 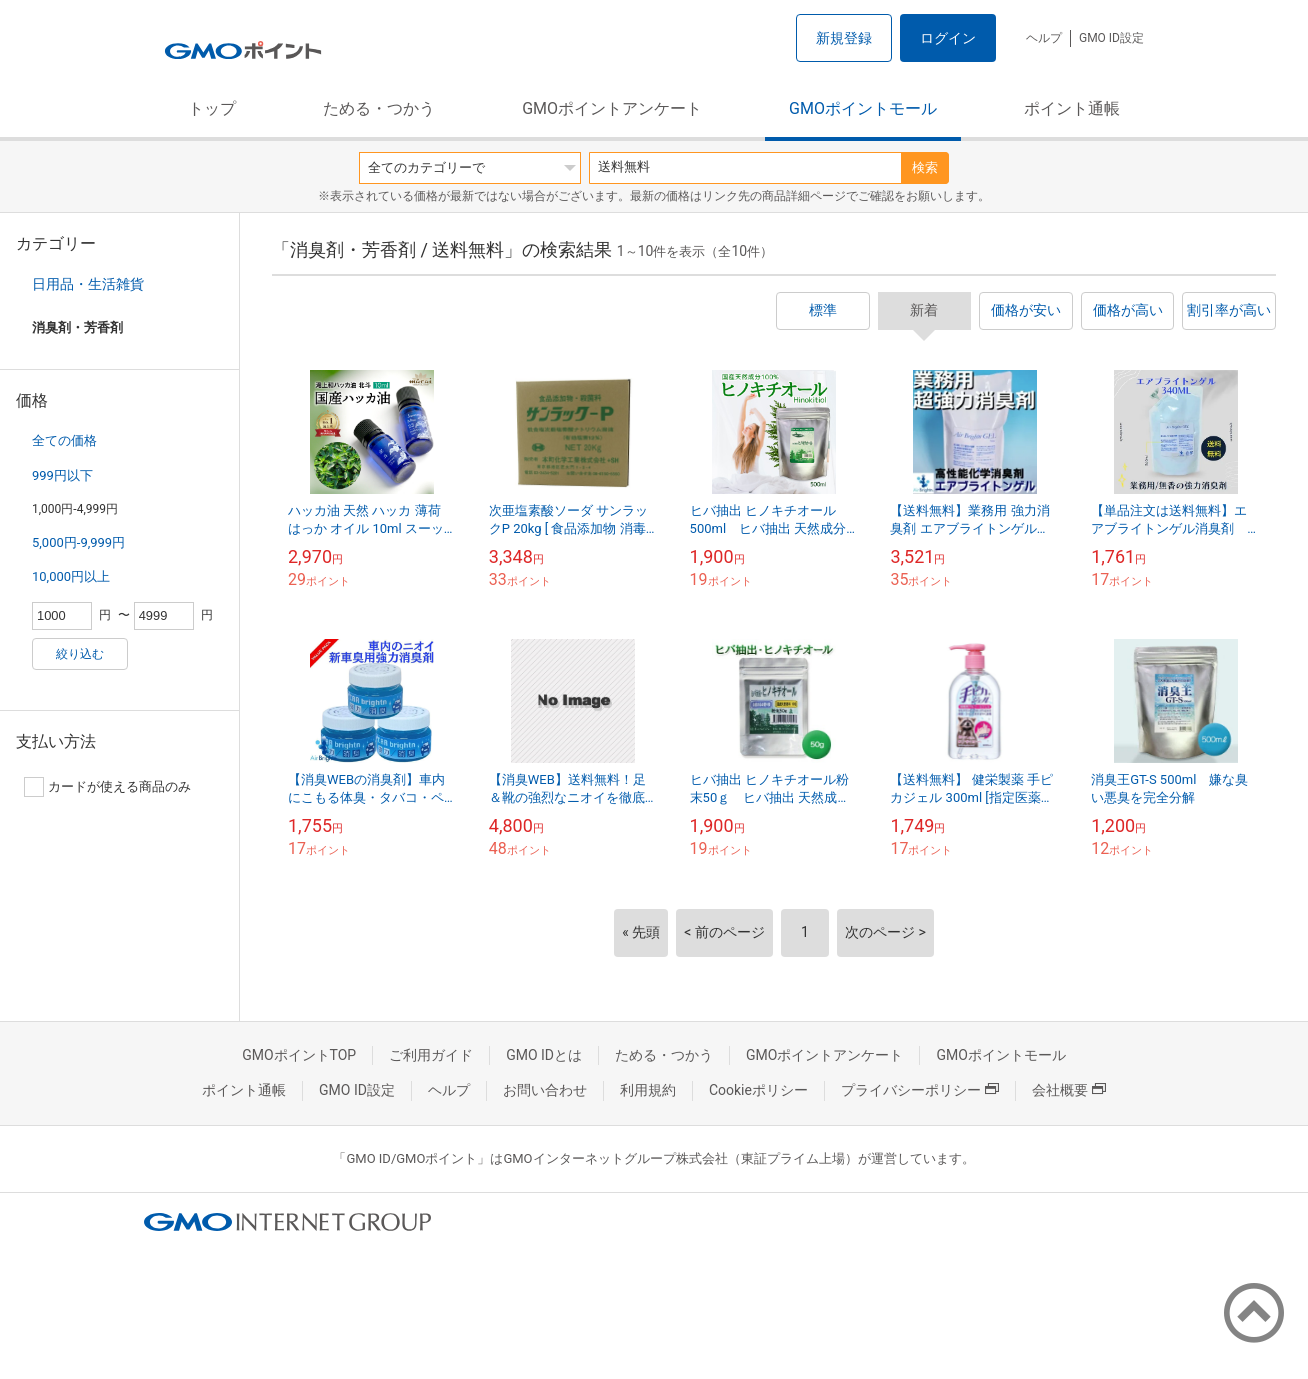 I want to click on 利用規約, so click(x=648, y=1090).